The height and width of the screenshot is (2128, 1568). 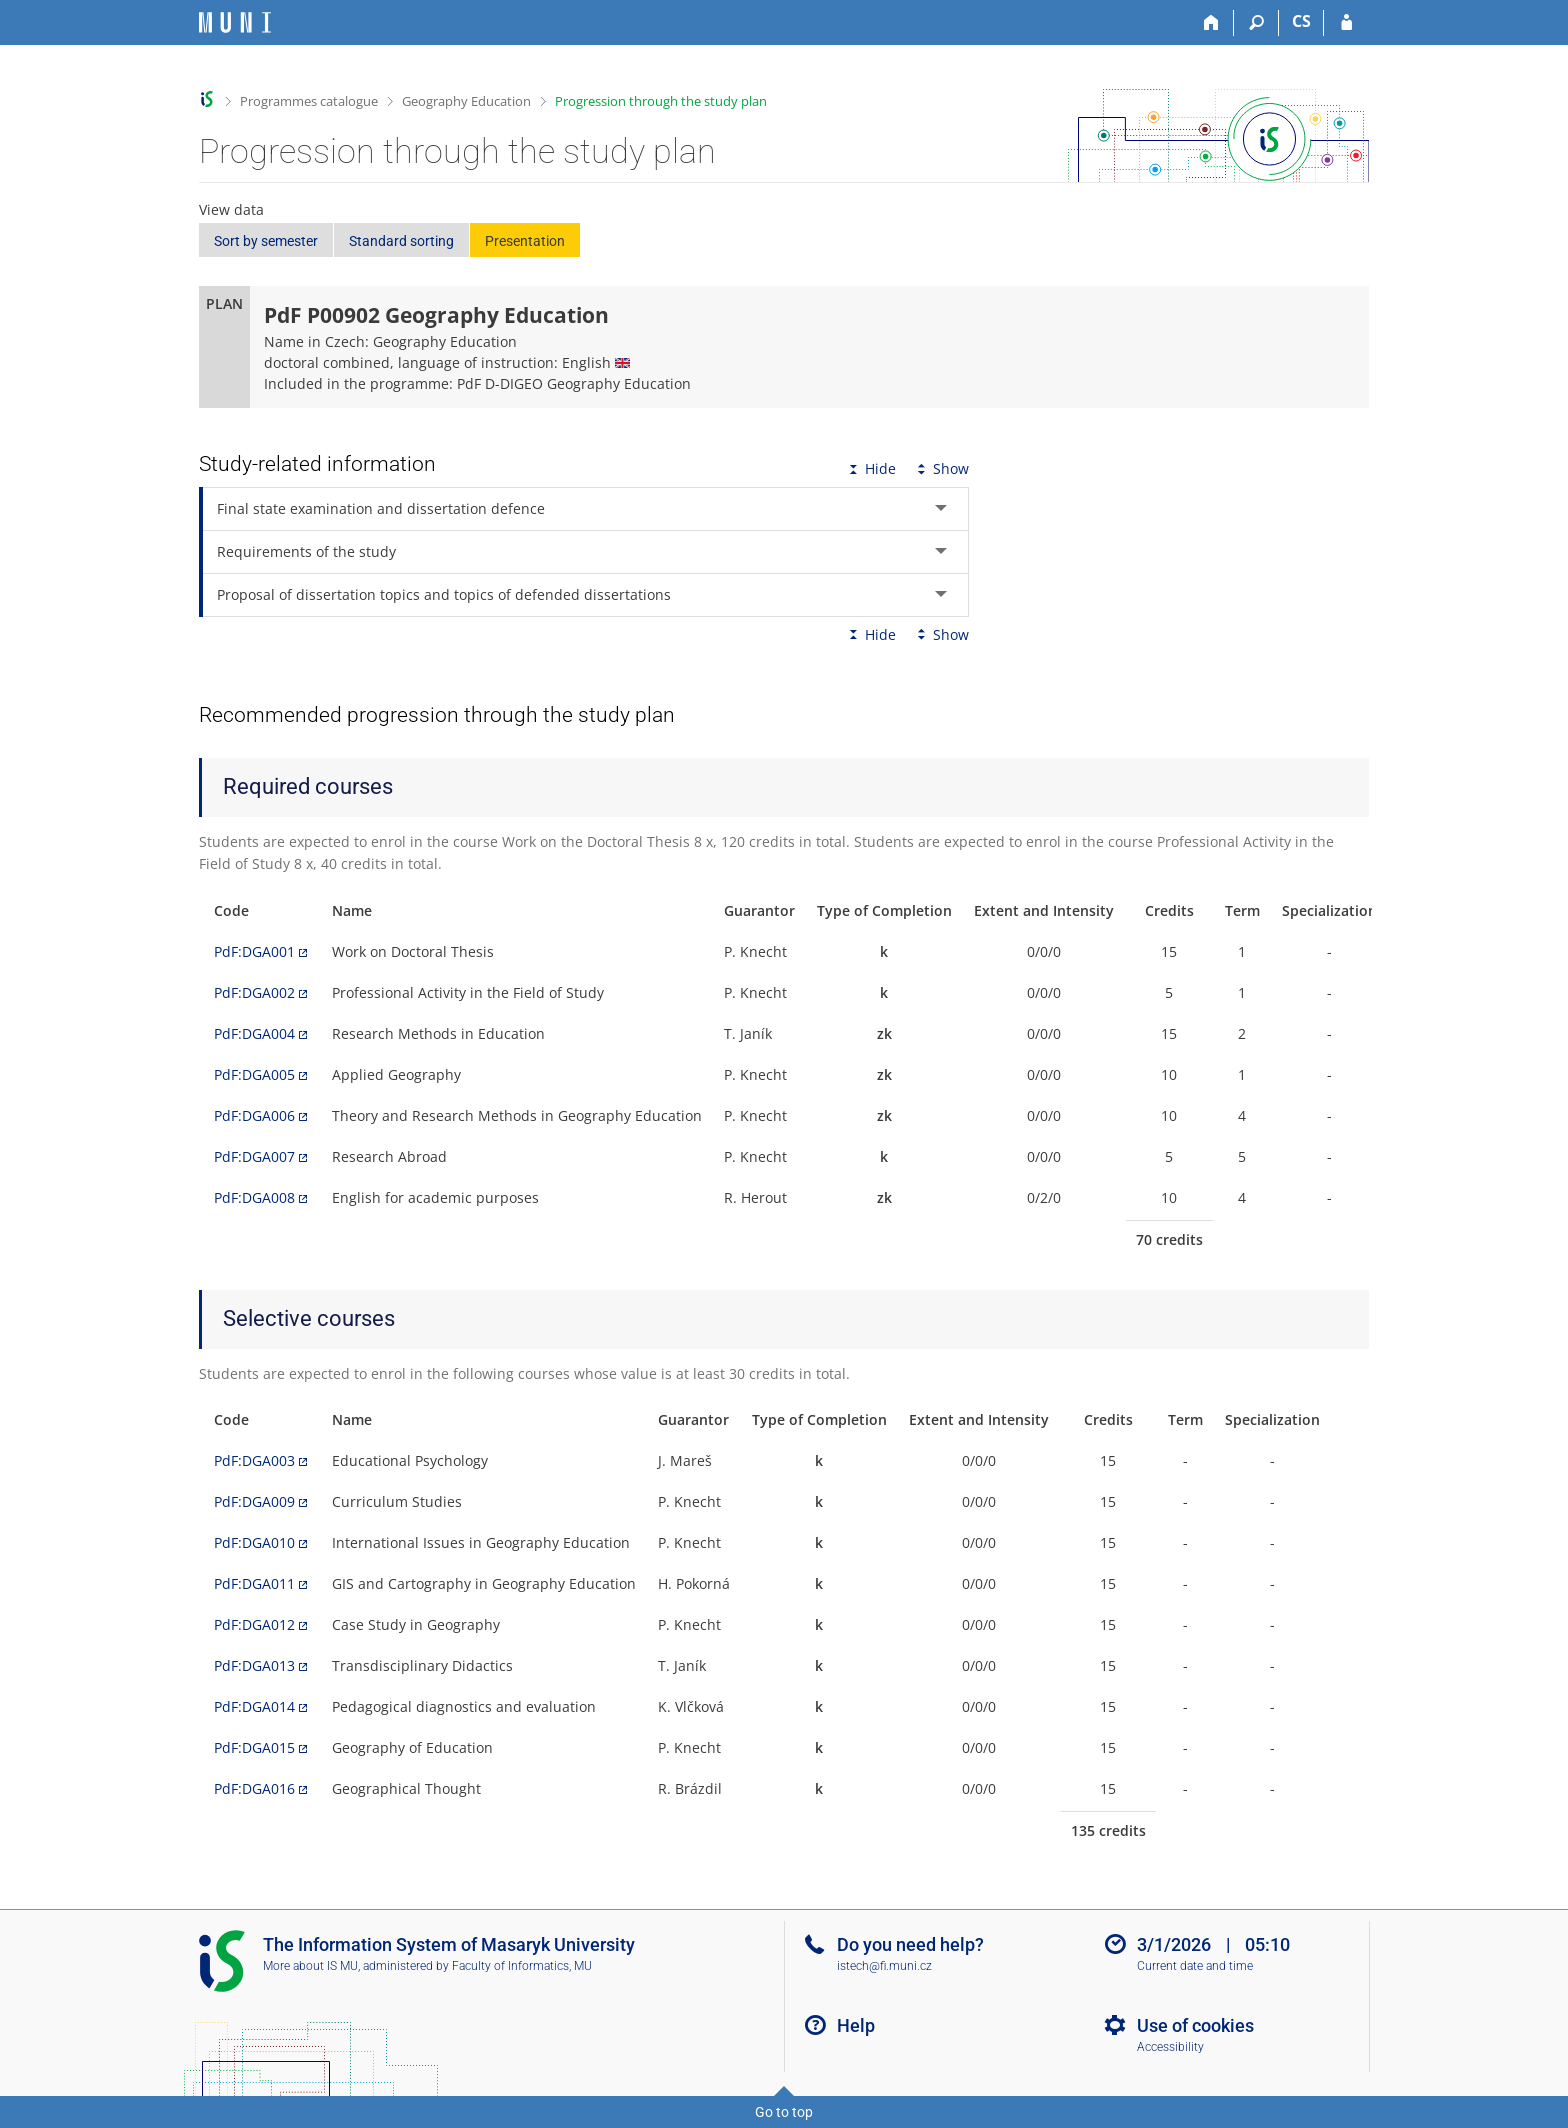 I want to click on Hide, so click(x=870, y=468).